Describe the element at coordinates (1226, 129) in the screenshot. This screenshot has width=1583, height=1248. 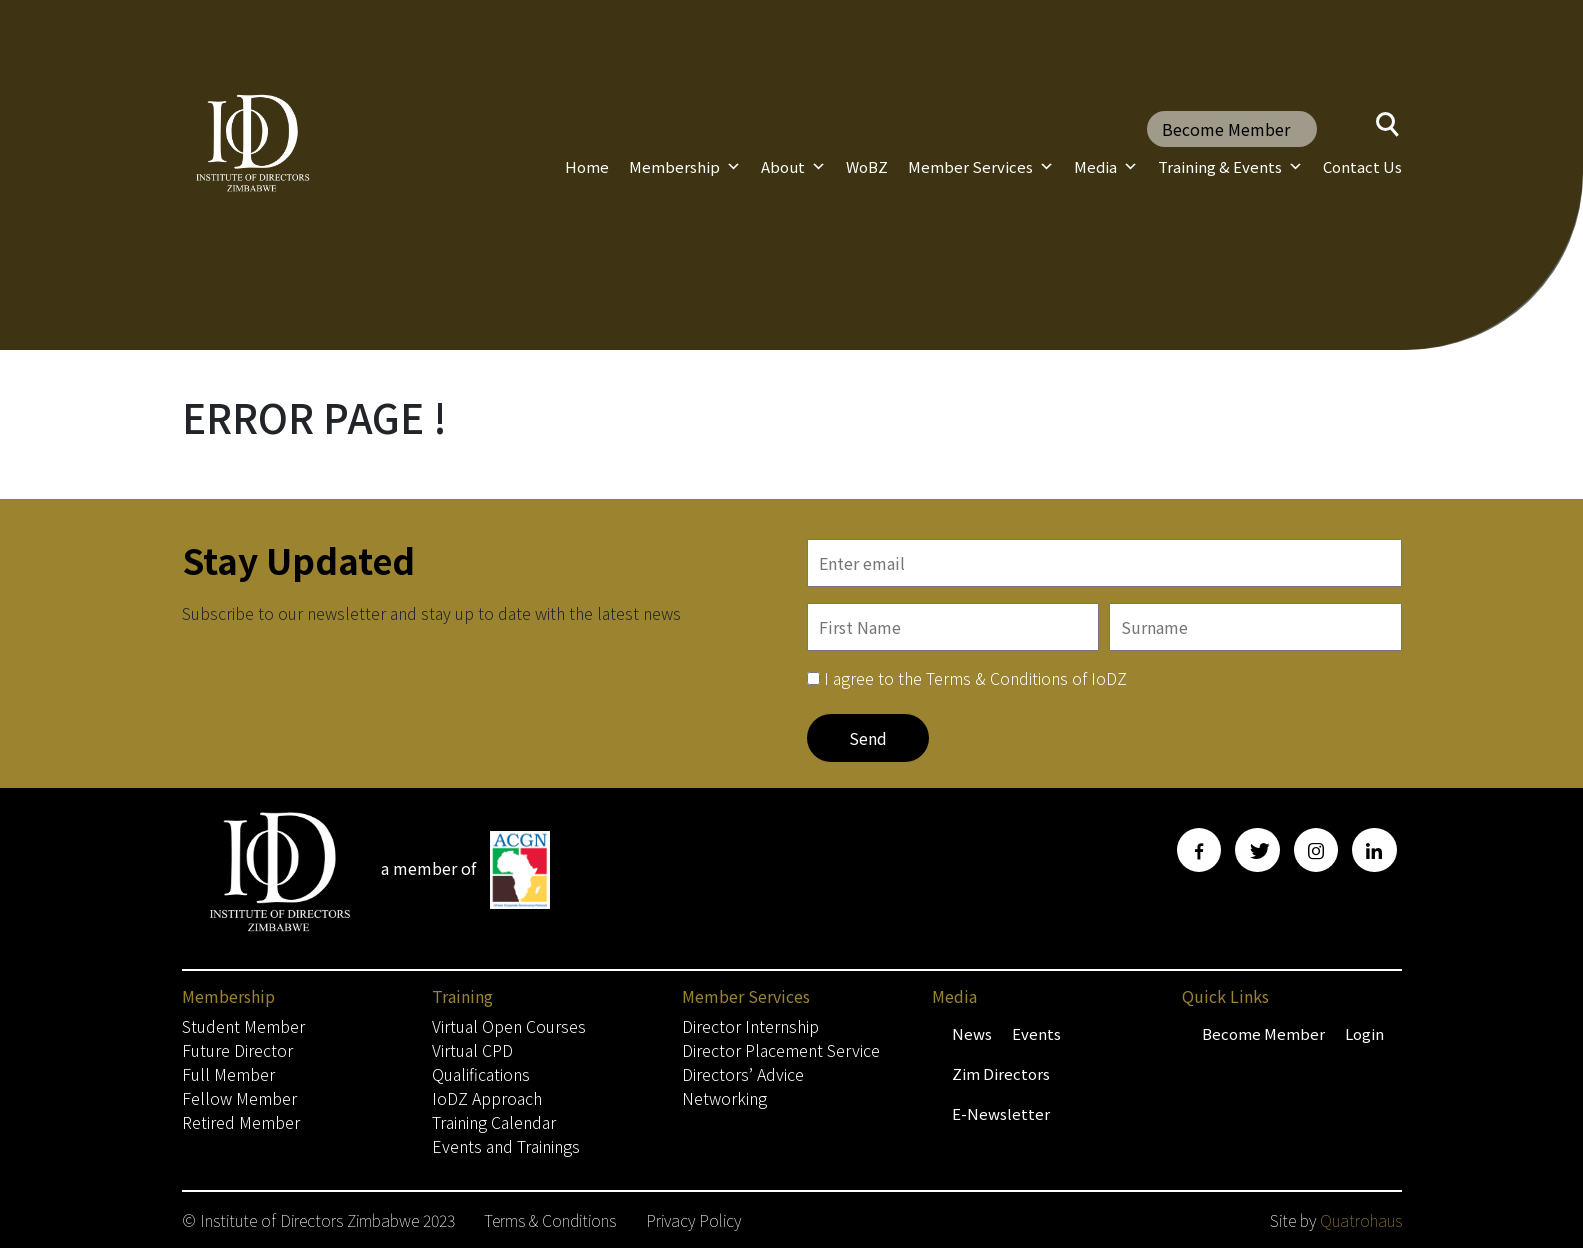
I see `Become Member` at that location.